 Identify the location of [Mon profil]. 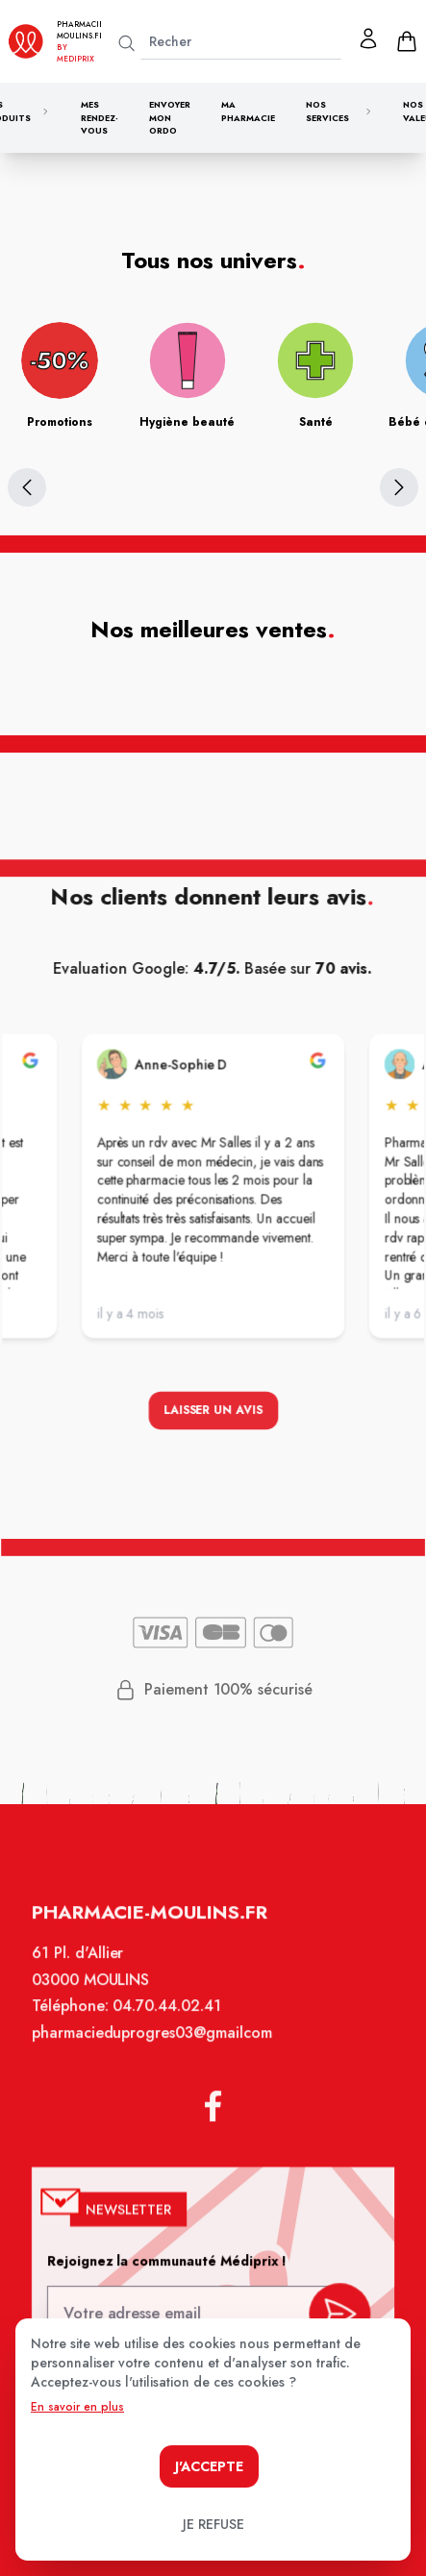
(368, 38).